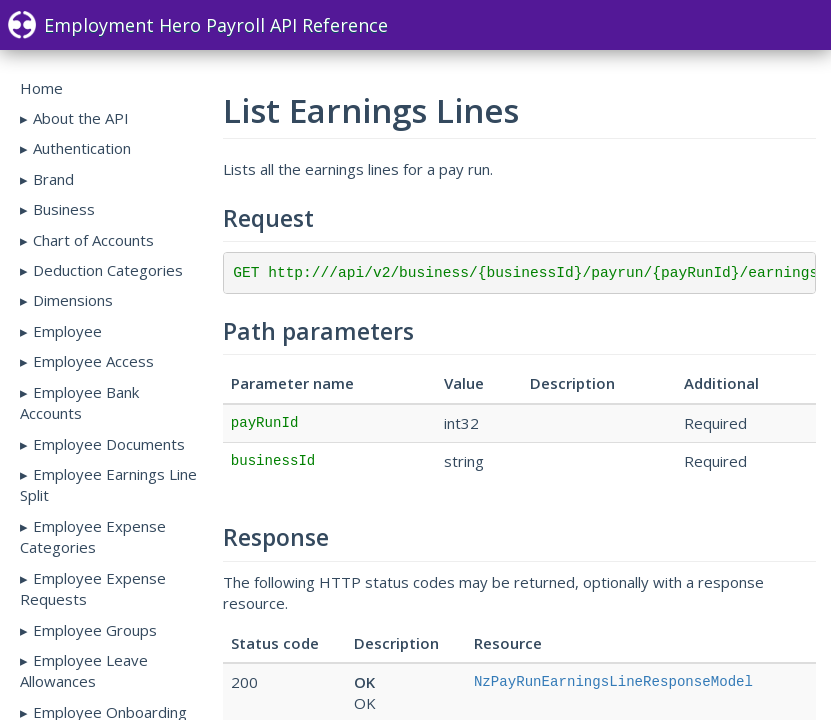 The image size is (831, 720). I want to click on Employee Earnings Line Split, so click(108, 484).